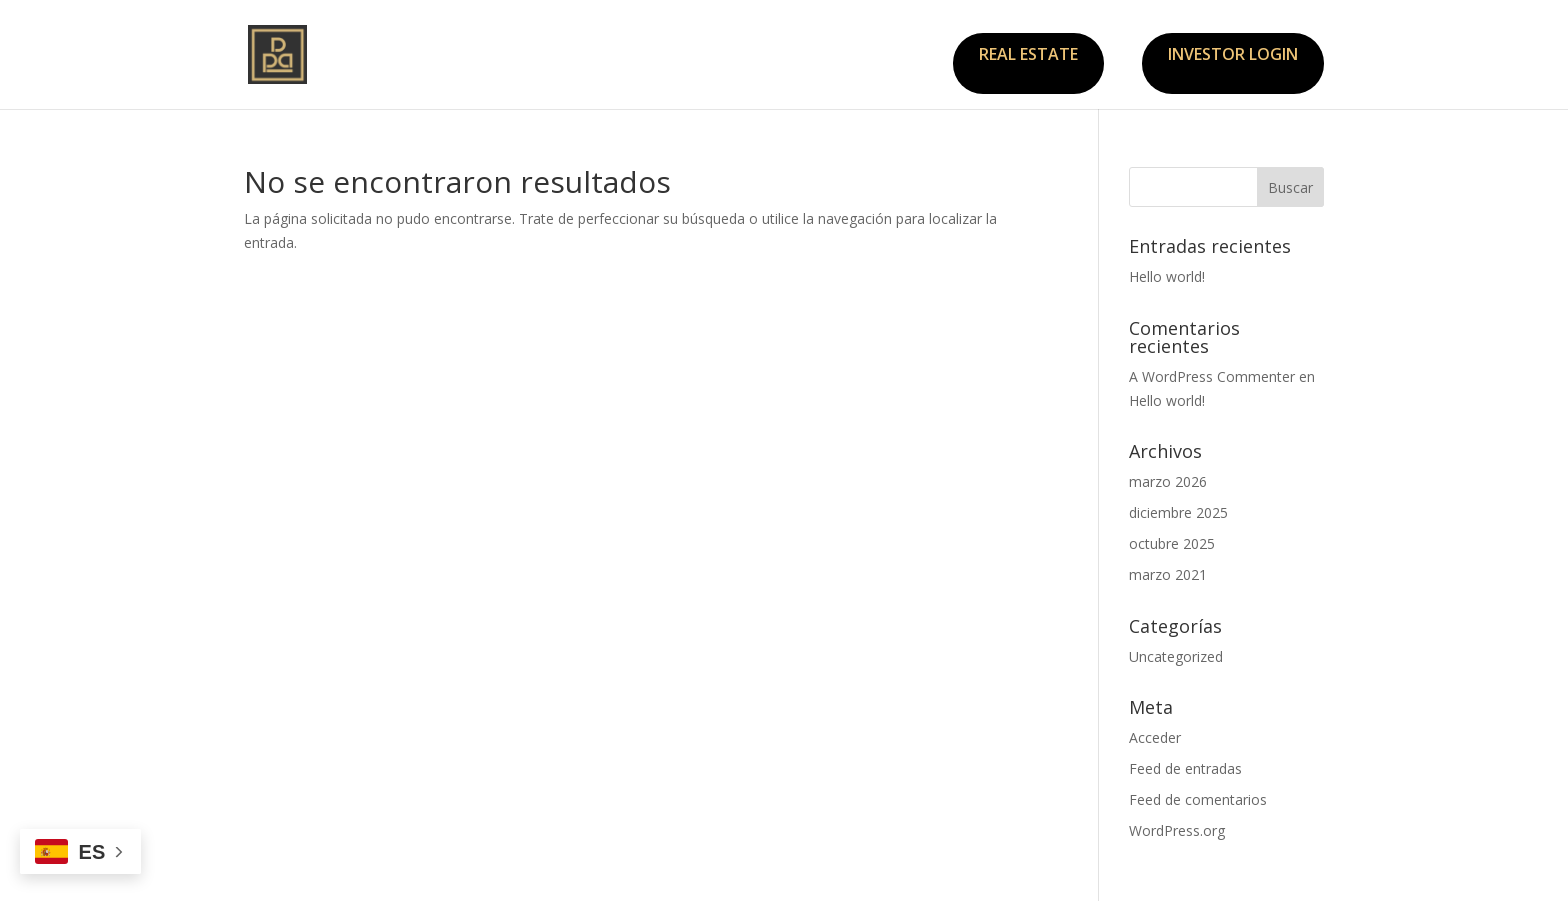 Image resolution: width=1568 pixels, height=901 pixels. What do you see at coordinates (1168, 574) in the screenshot?
I see `marzo 2021` at bounding box center [1168, 574].